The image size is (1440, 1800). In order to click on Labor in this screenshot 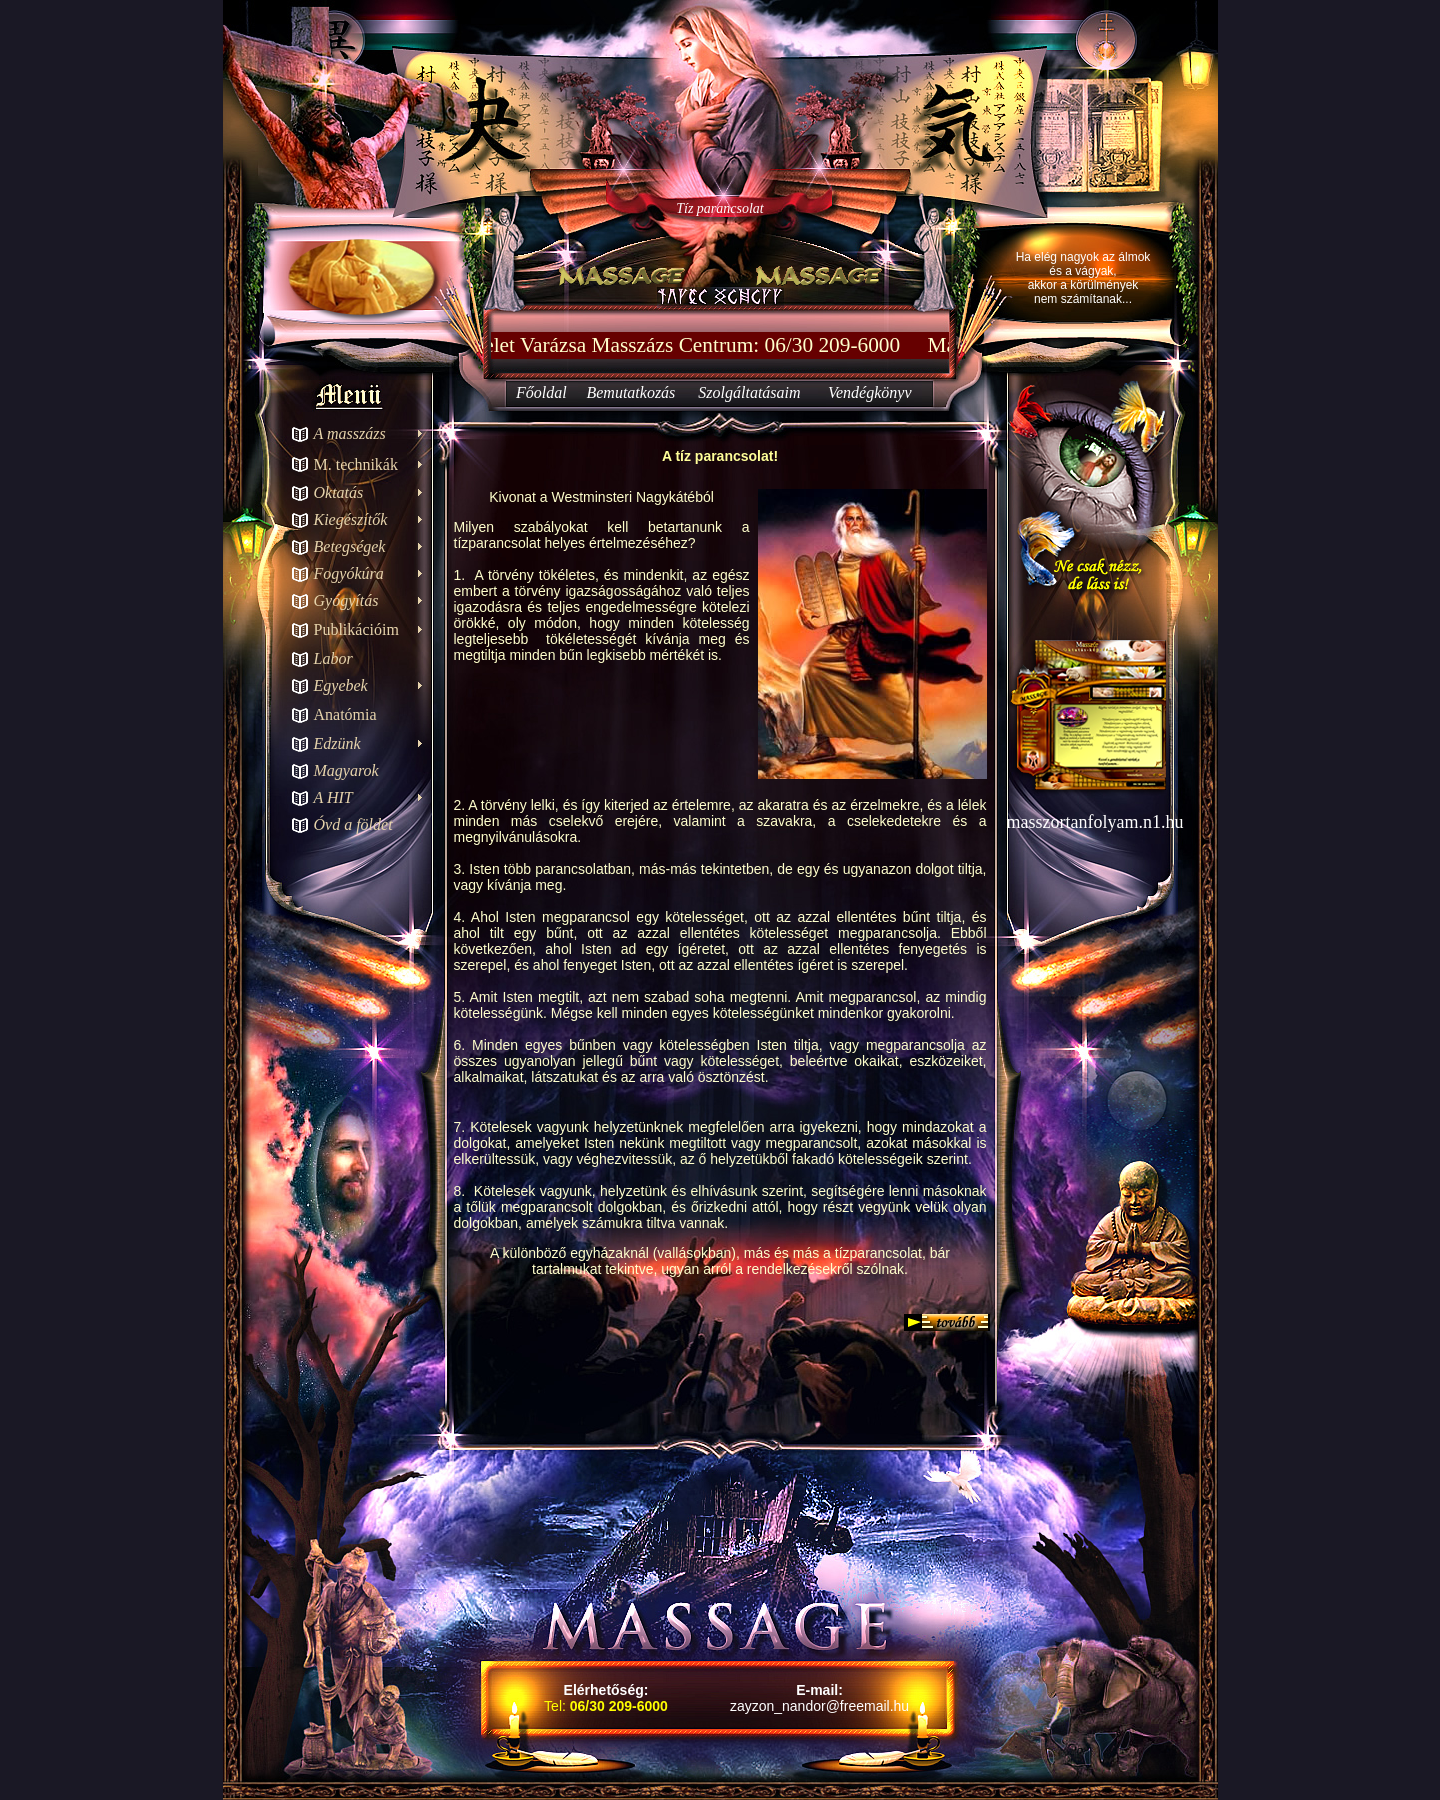, I will do `click(333, 658)`.